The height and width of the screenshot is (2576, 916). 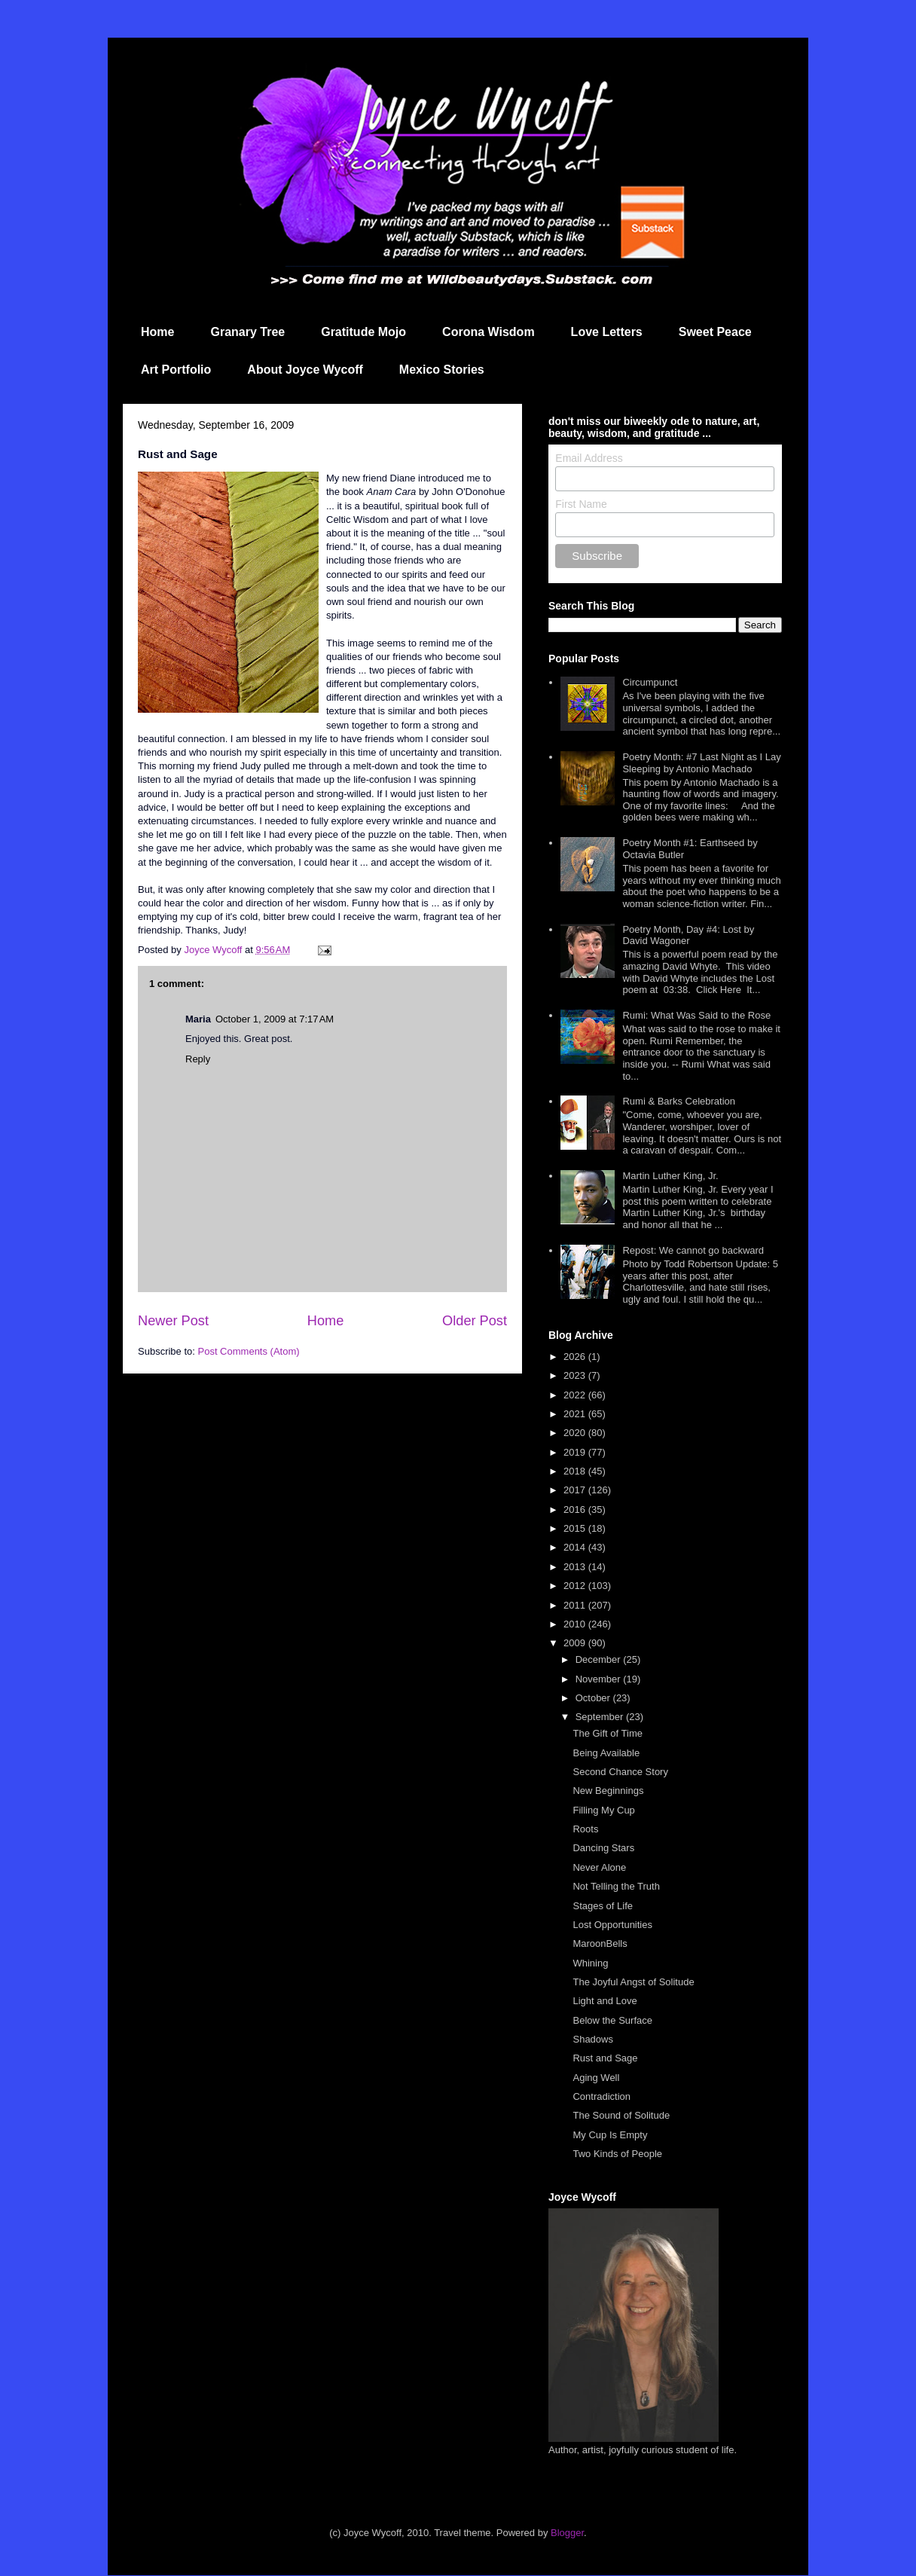 What do you see at coordinates (594, 1698) in the screenshot?
I see `October` at bounding box center [594, 1698].